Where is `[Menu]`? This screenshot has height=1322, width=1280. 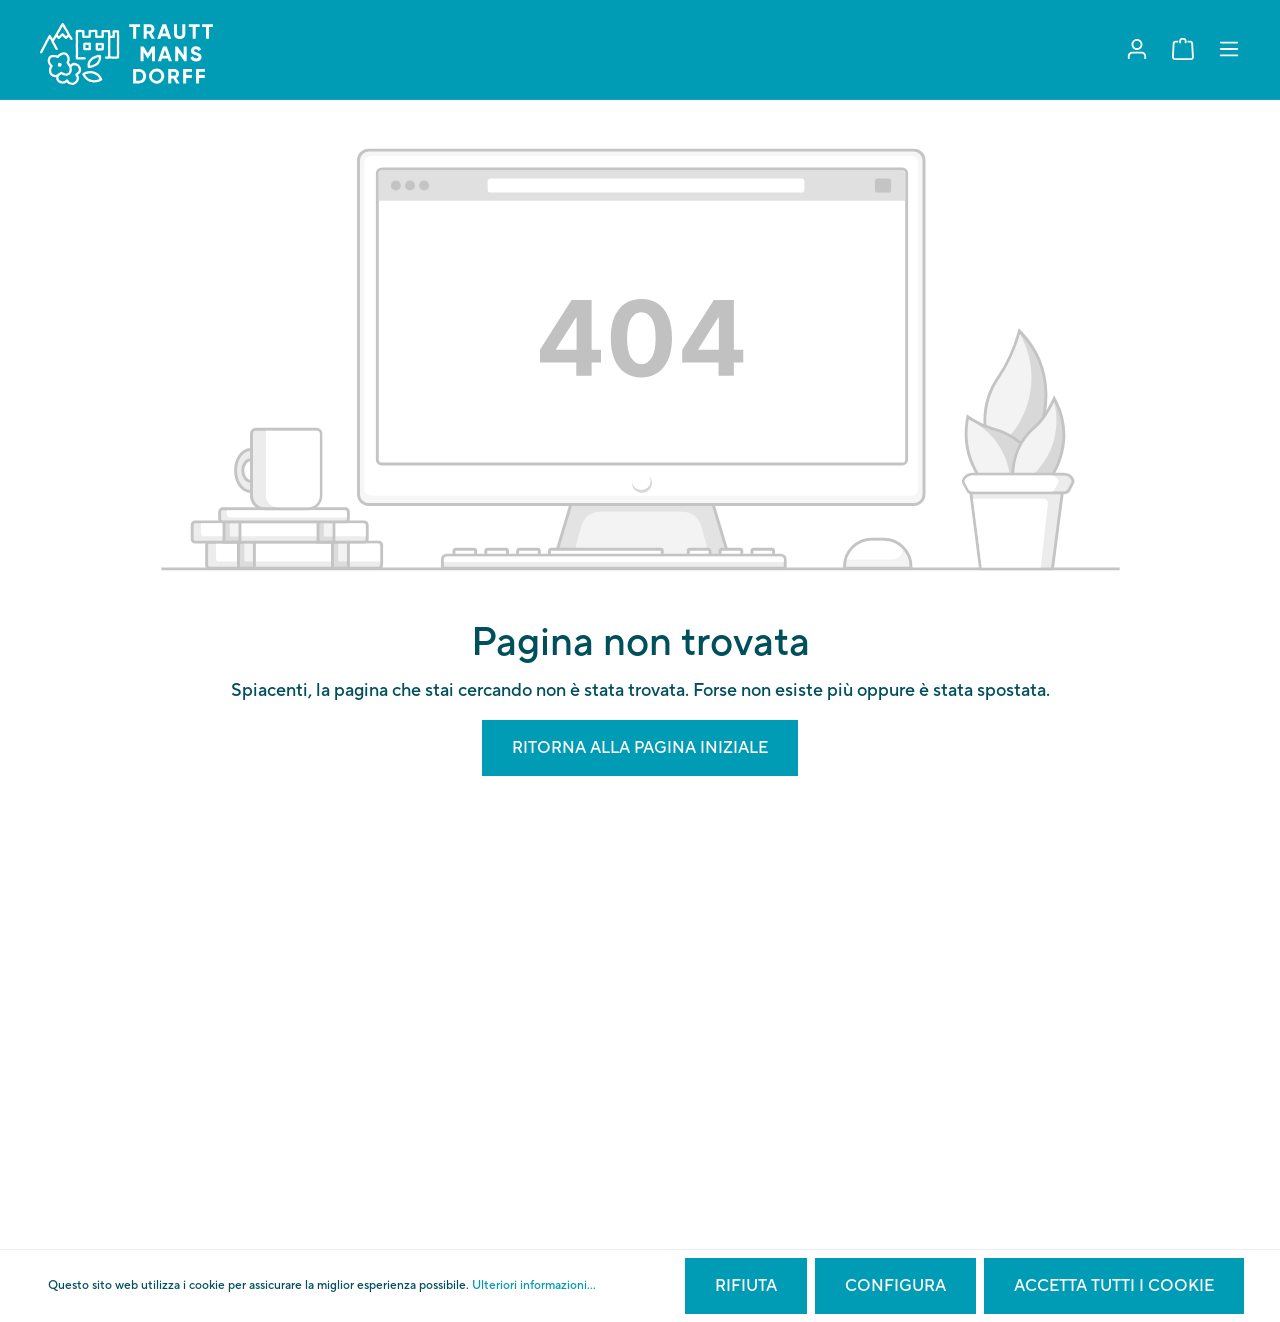 [Menu] is located at coordinates (1229, 49).